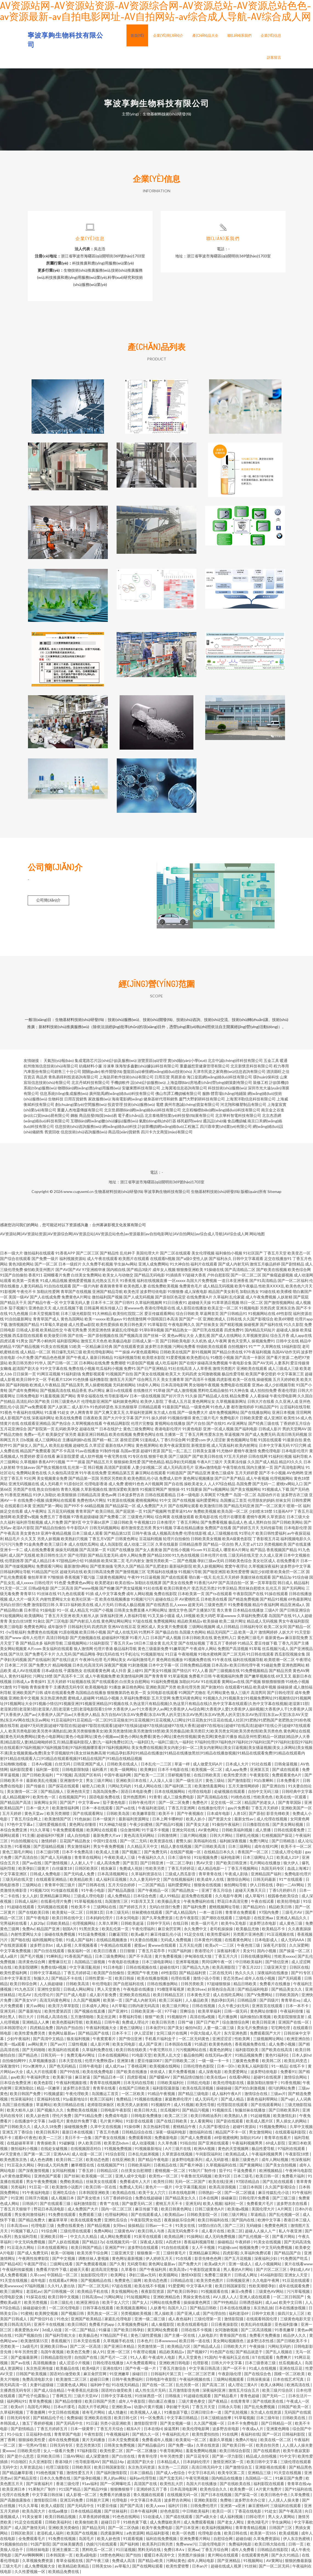  Describe the element at coordinates (152, 1809) in the screenshot. I see `午夜福利老湿机` at that location.